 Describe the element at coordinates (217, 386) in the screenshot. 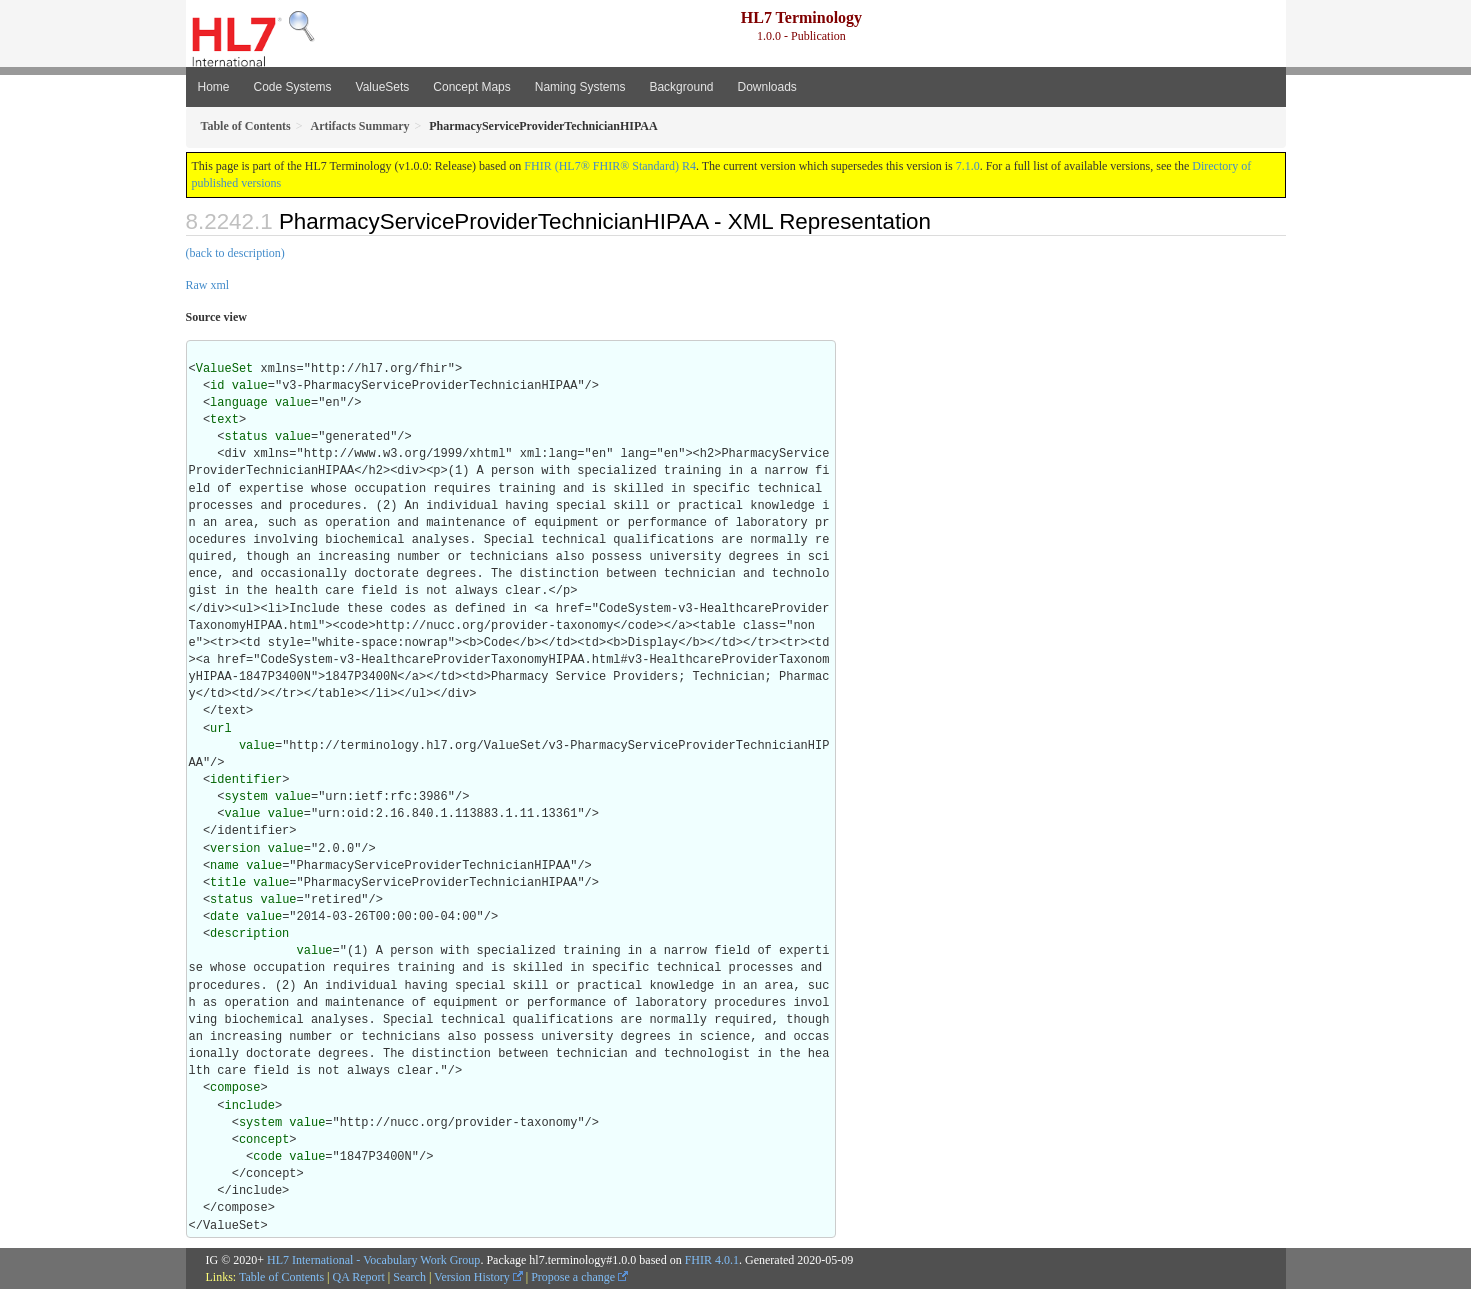

I see `id` at that location.